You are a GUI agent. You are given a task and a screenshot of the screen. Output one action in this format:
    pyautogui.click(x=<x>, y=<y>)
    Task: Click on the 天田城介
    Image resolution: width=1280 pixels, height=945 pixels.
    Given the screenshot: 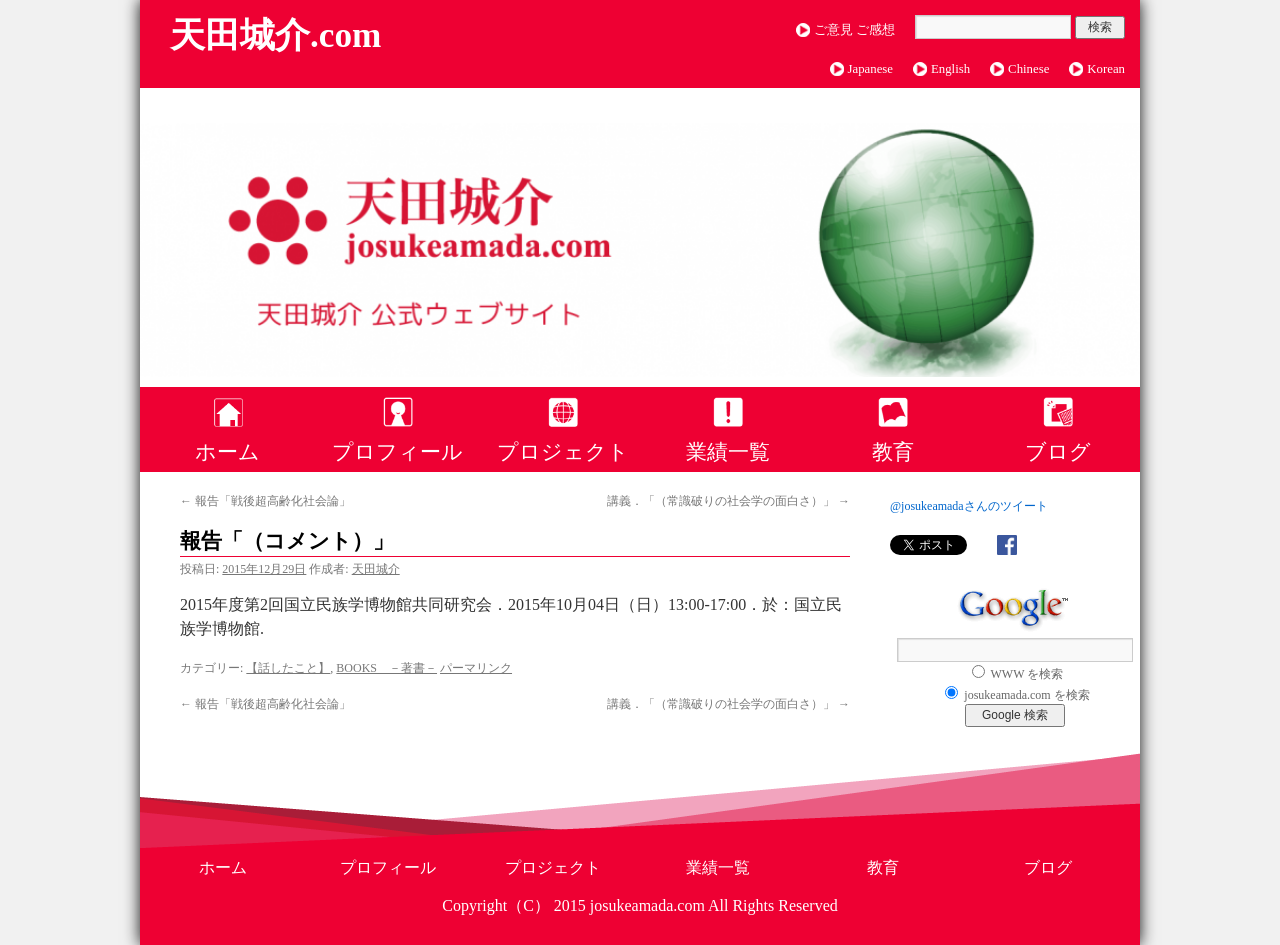 What is the action you would take?
    pyautogui.click(x=376, y=569)
    